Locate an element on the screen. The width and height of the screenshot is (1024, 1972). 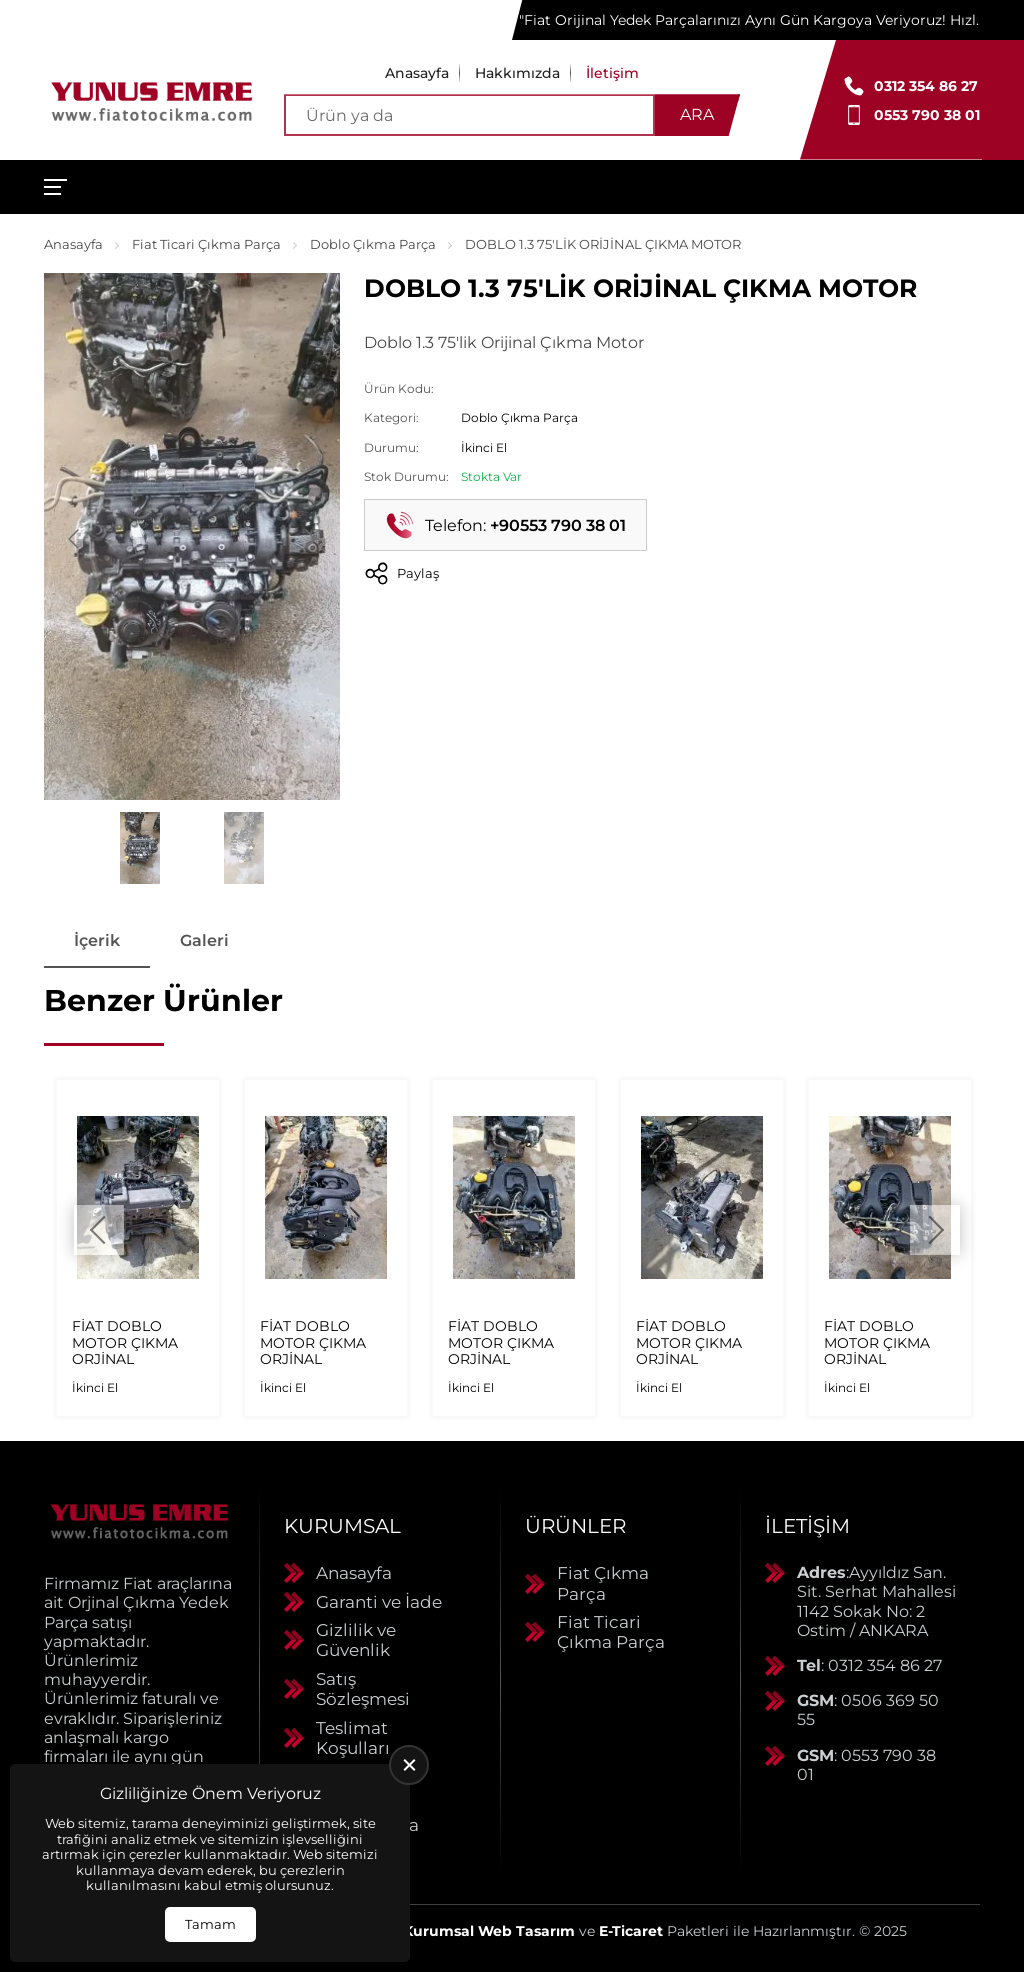
0312 354 86 27 is located at coordinates (926, 86).